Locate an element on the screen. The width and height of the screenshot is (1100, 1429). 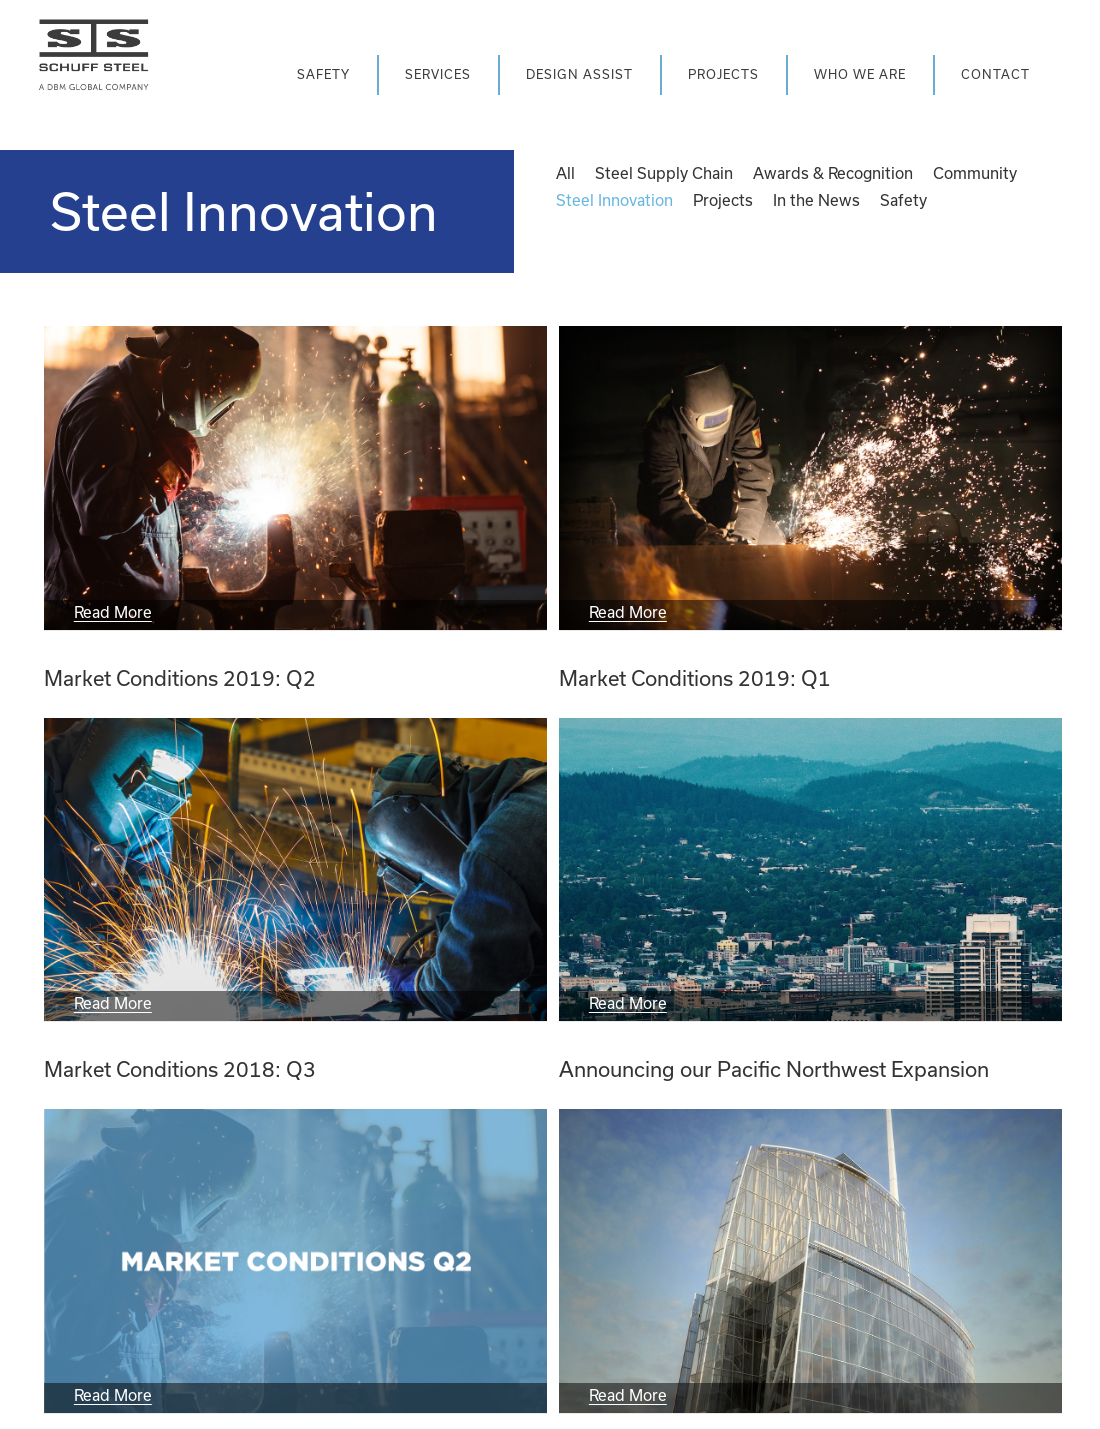
Market Conditions 2019: Q2 is located at coordinates (180, 678).